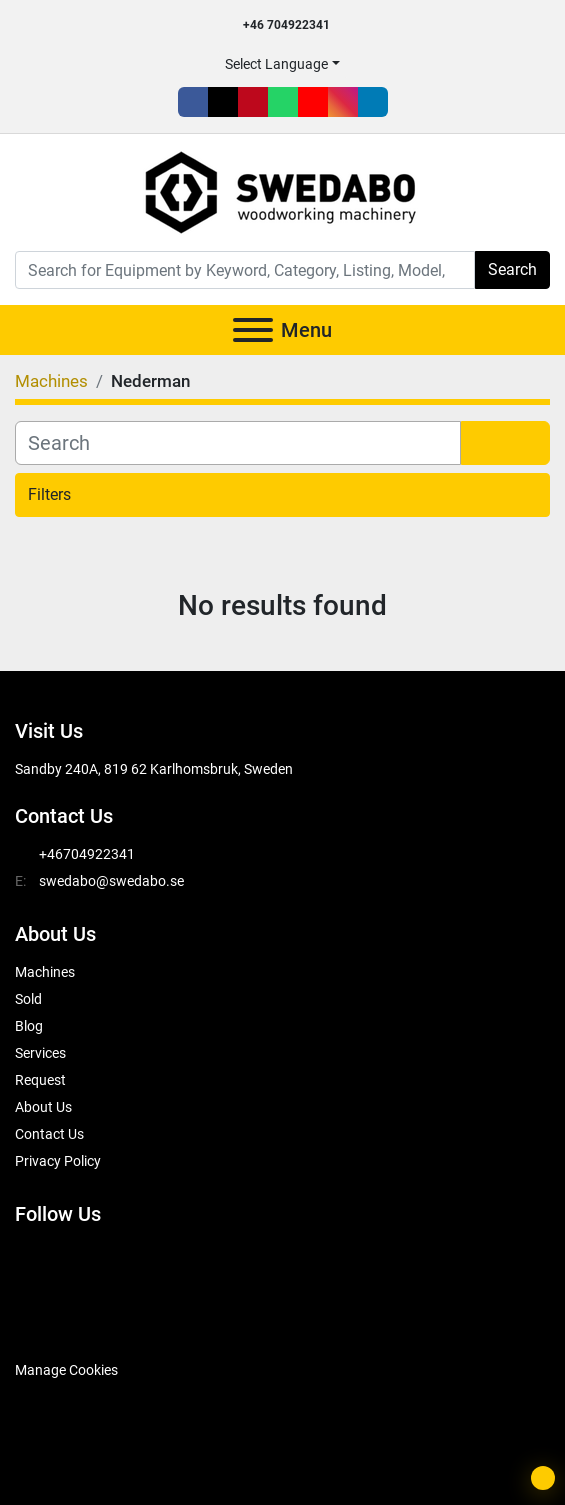 Image resolution: width=565 pixels, height=1505 pixels. I want to click on [whatsapp], so click(283, 102).